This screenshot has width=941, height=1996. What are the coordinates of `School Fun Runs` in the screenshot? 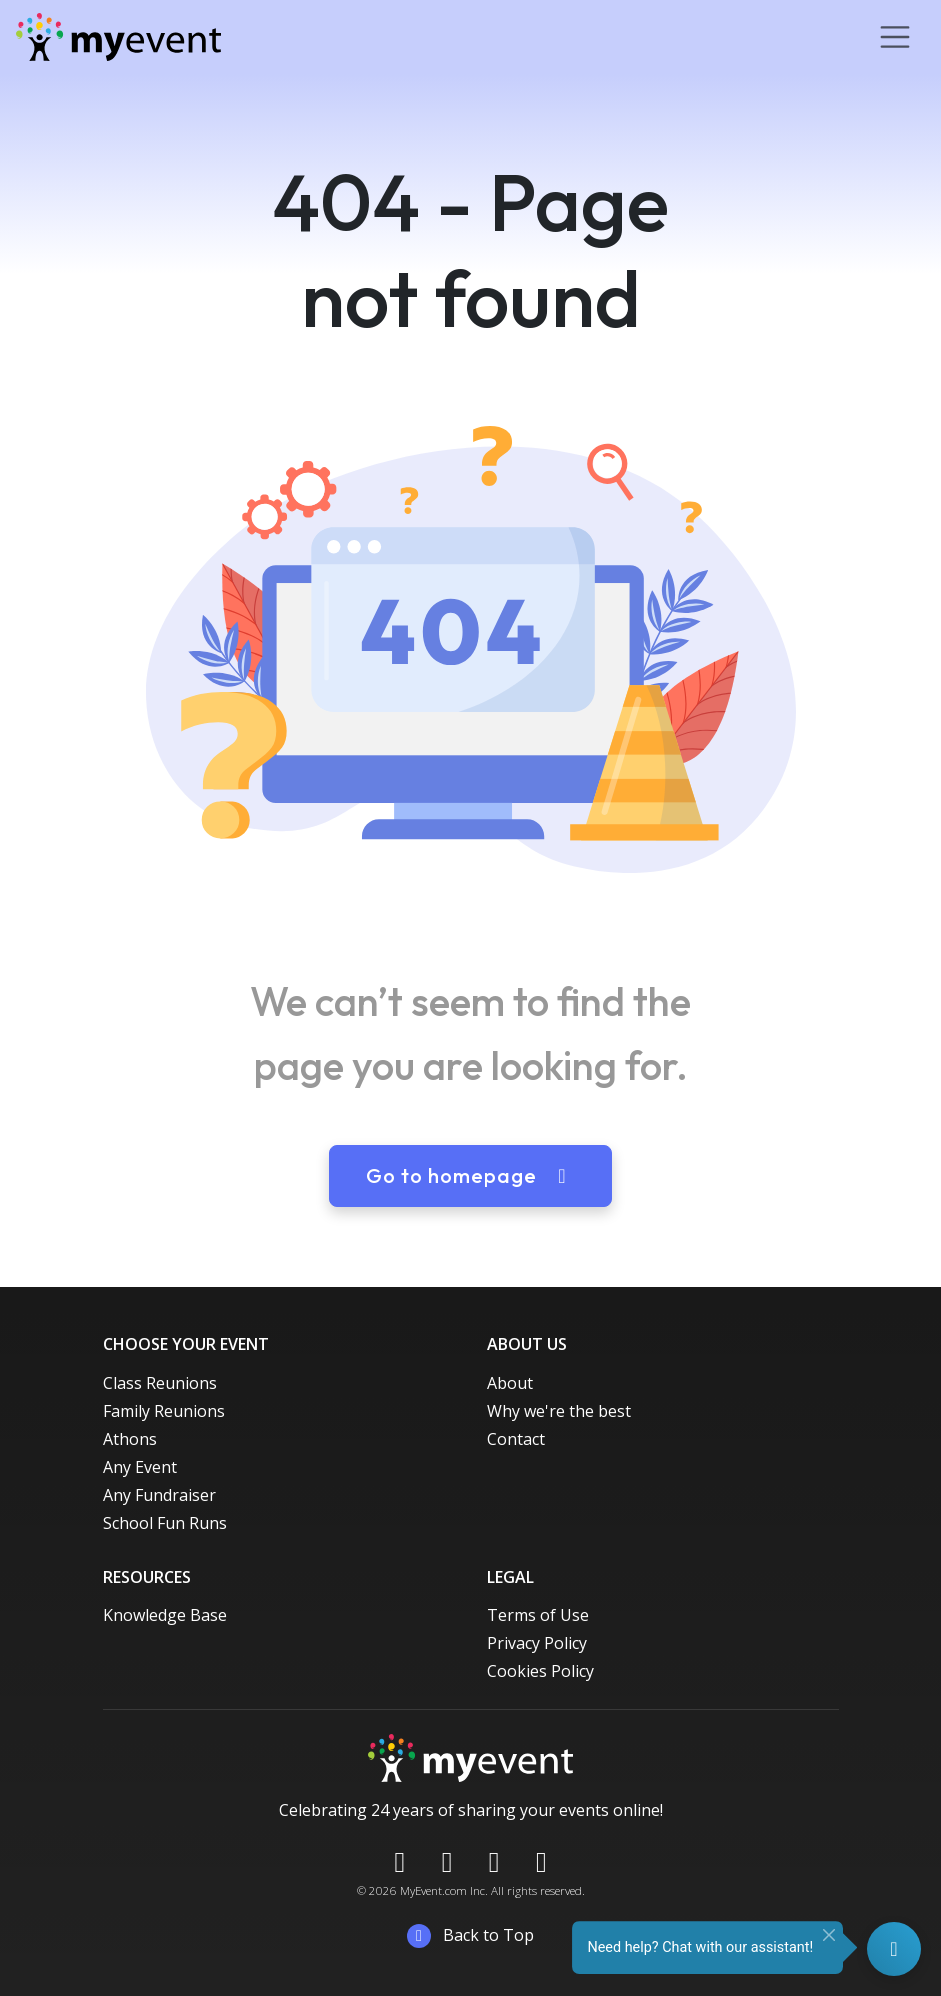 It's located at (165, 1523).